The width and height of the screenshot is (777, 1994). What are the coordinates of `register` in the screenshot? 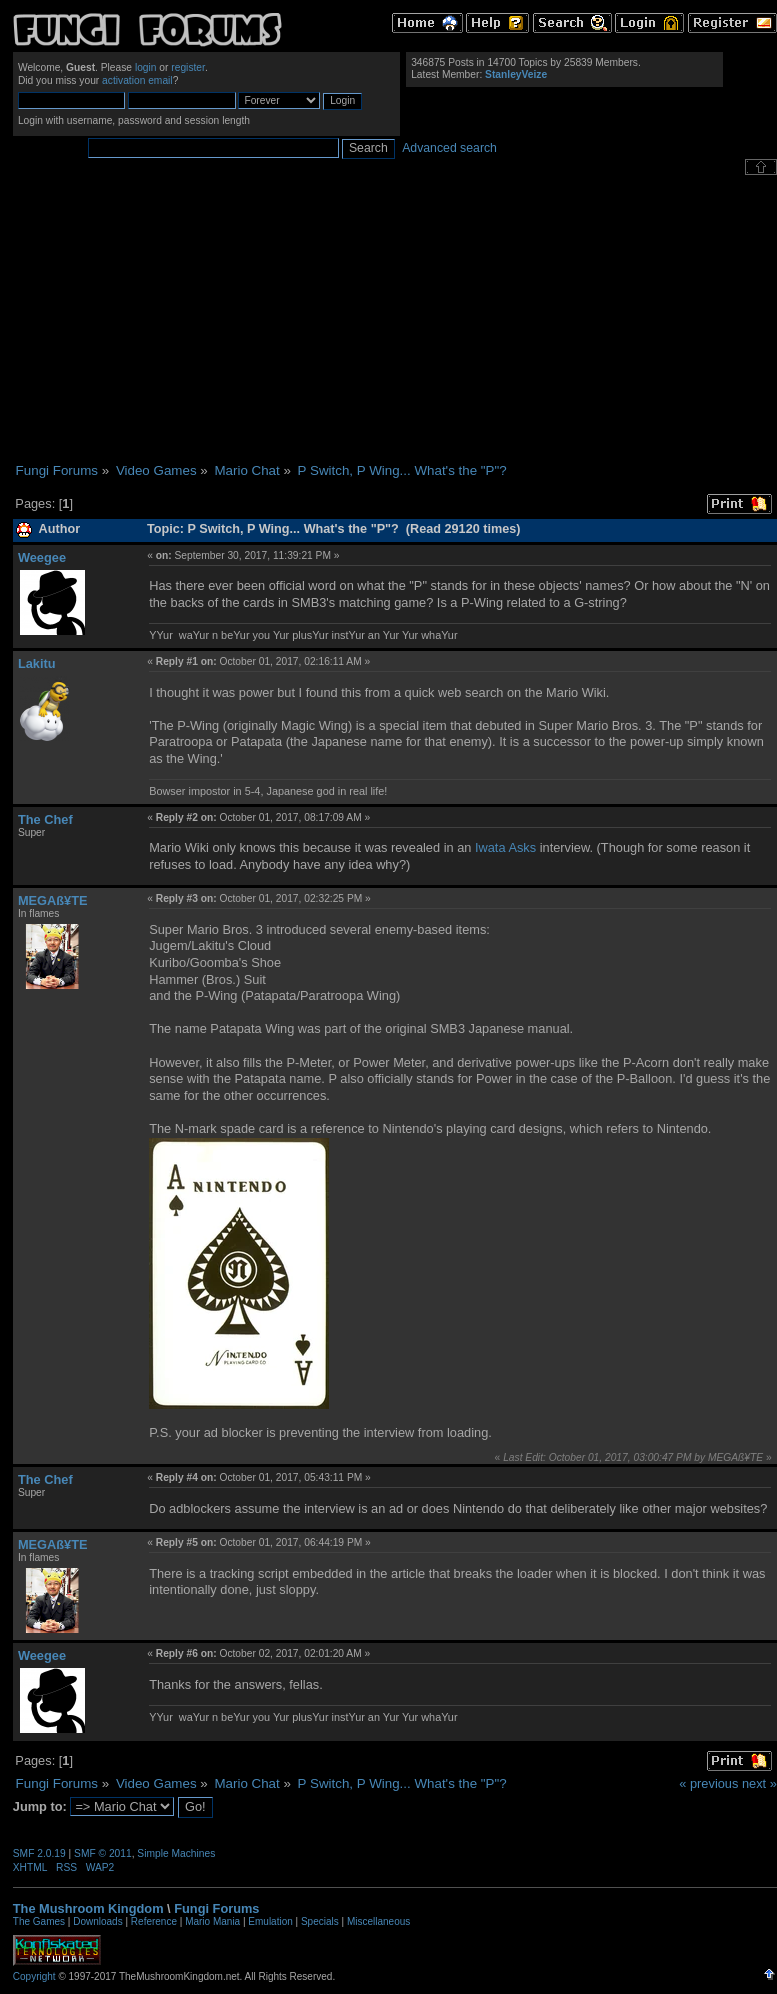 It's located at (188, 67).